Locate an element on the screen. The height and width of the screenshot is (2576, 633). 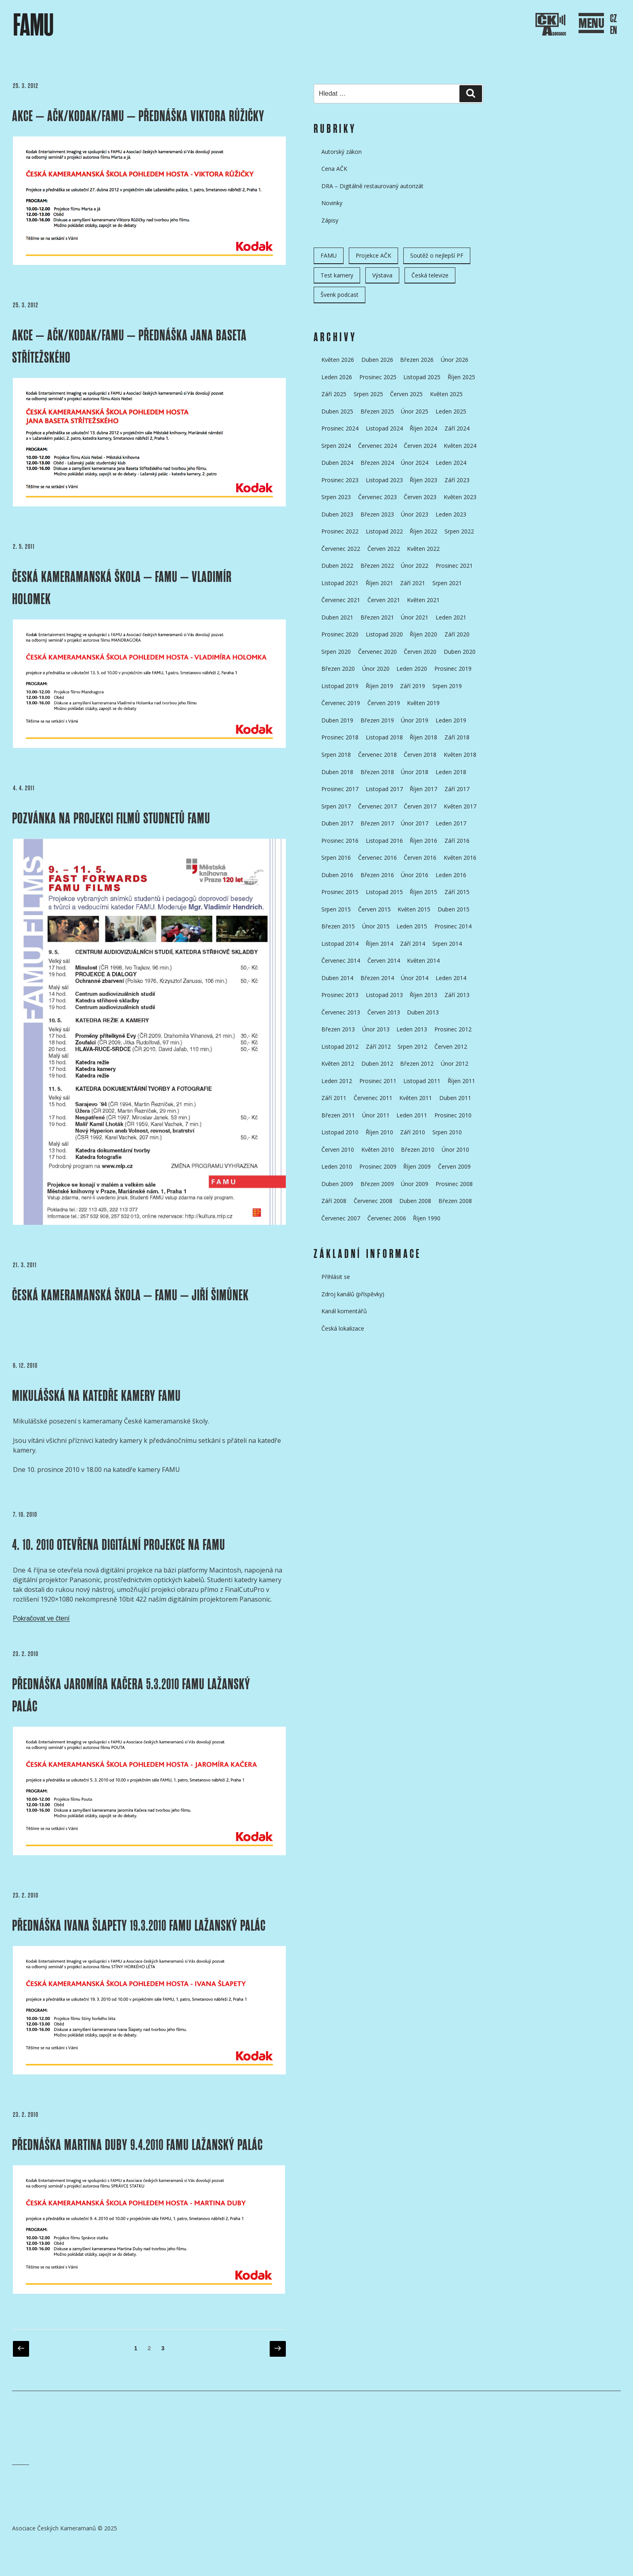
Listopad 2016 is located at coordinates (384, 840).